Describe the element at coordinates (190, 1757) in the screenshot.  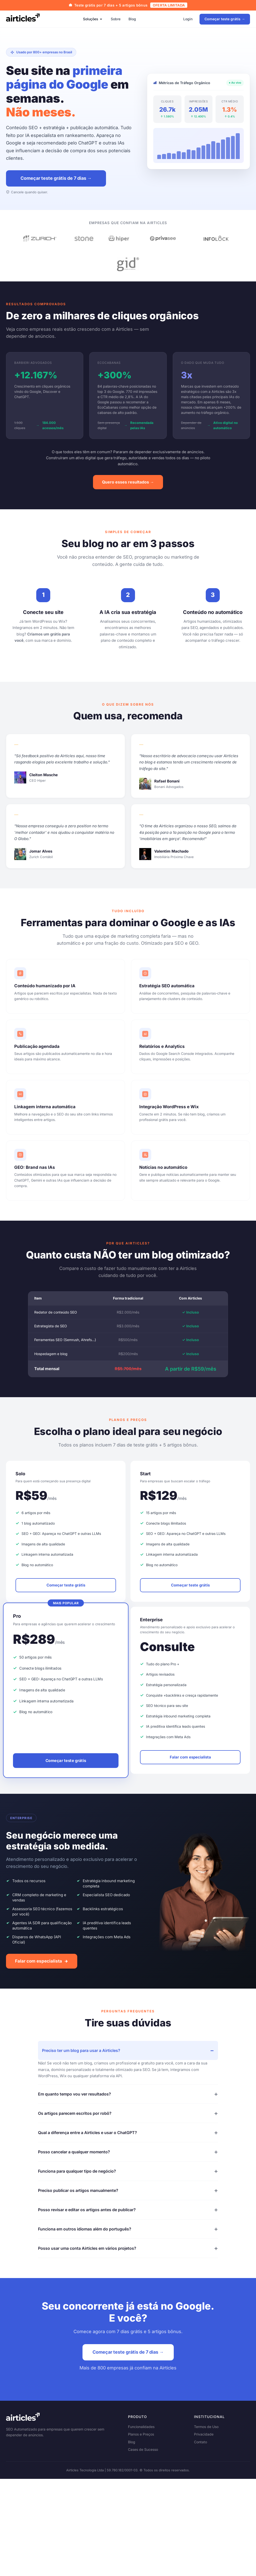
I see `Falar com especialista` at that location.